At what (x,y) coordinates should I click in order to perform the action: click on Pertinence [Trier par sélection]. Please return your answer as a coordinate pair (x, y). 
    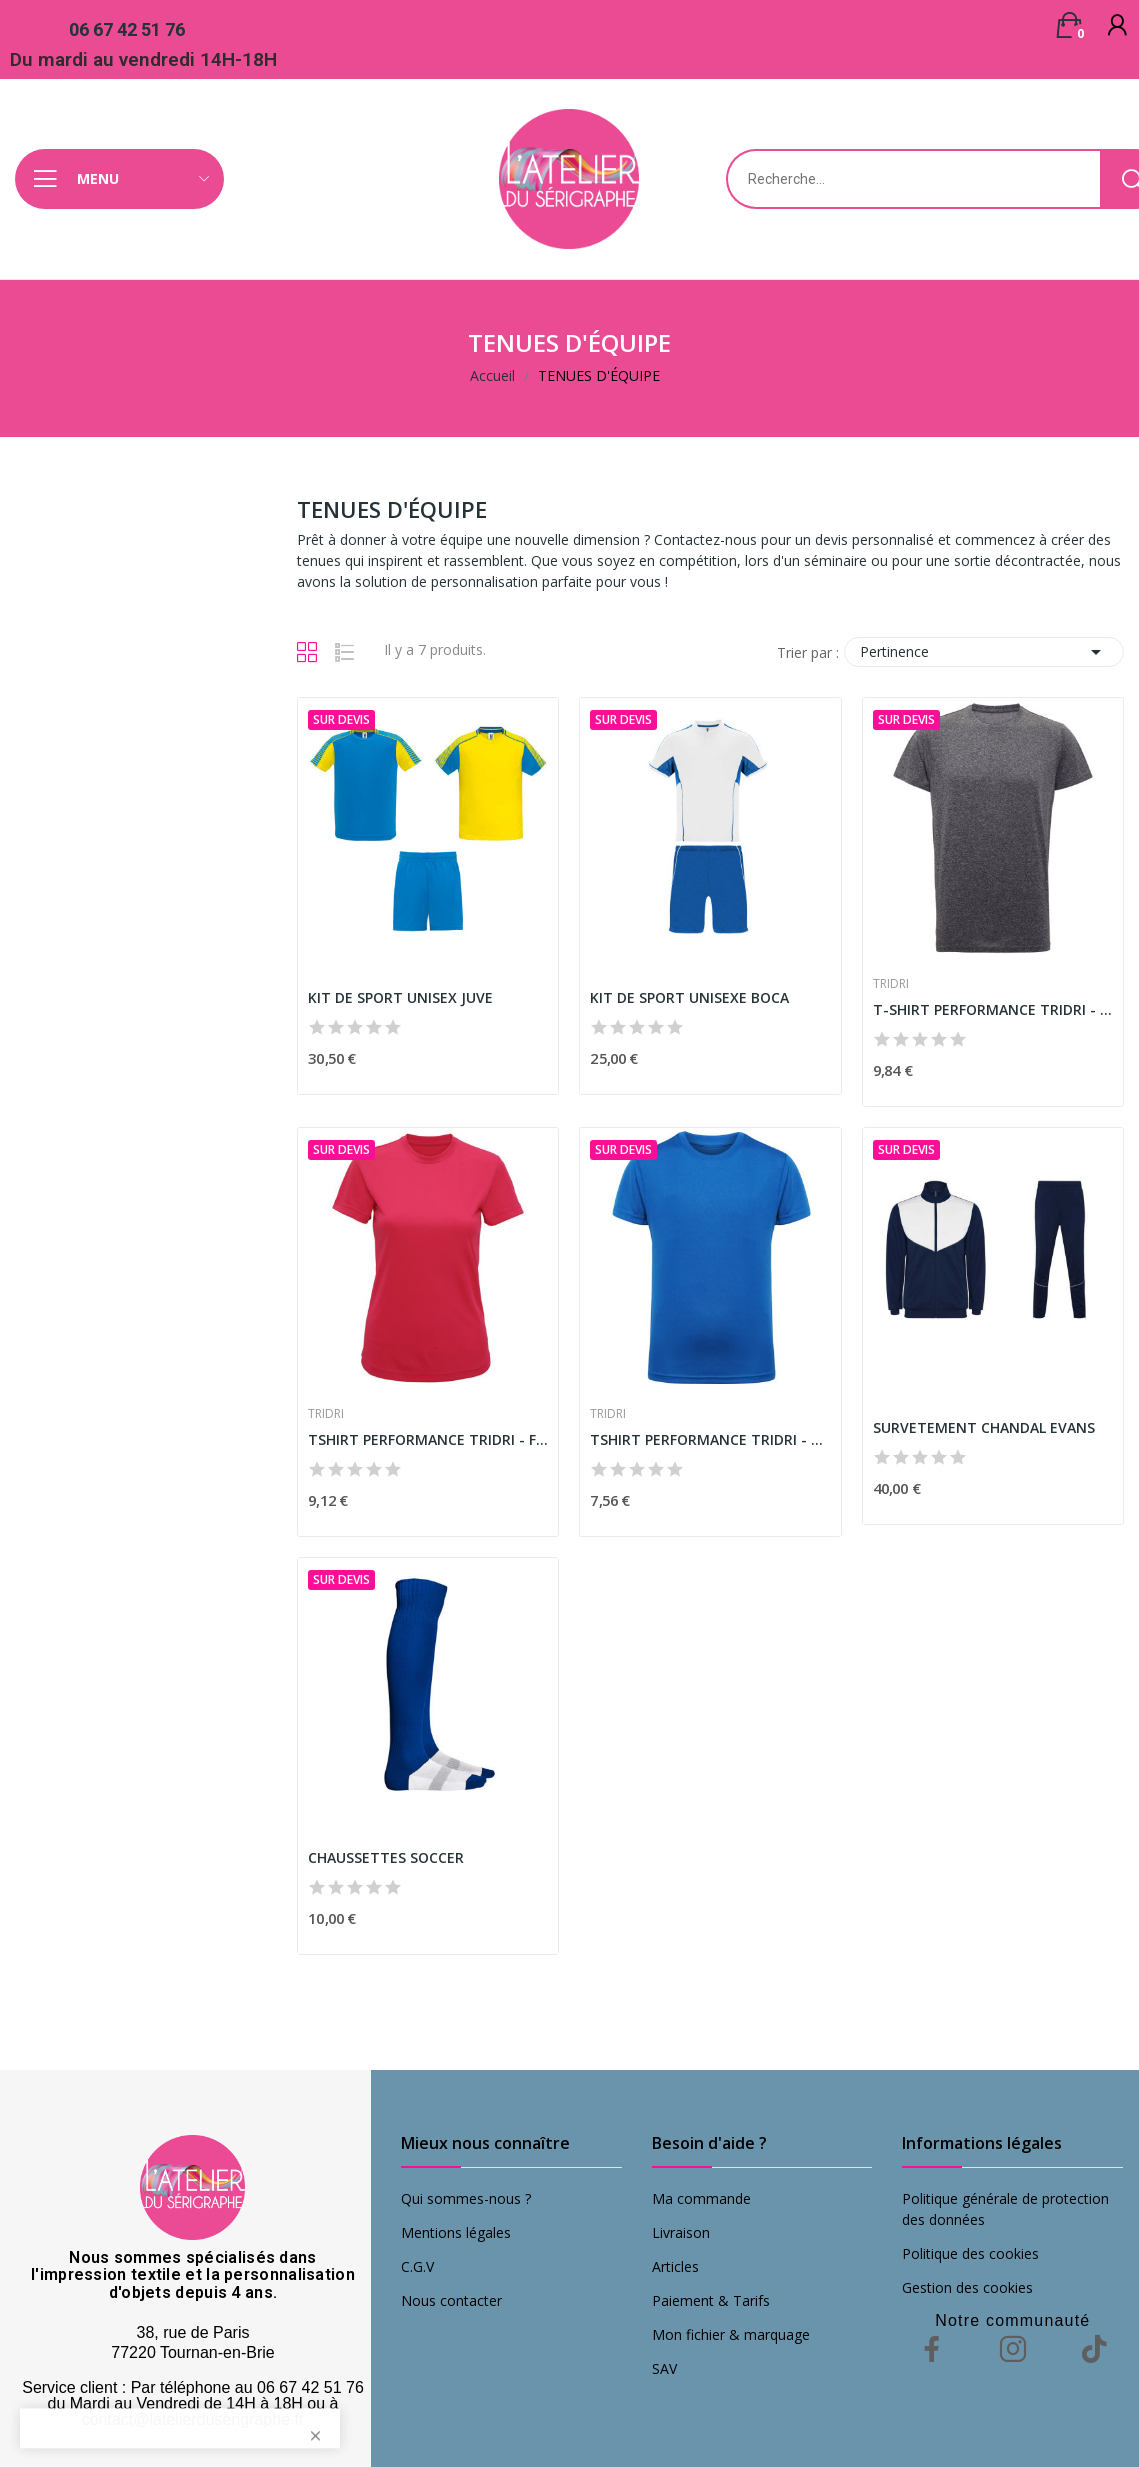
    Looking at the image, I should click on (984, 652).